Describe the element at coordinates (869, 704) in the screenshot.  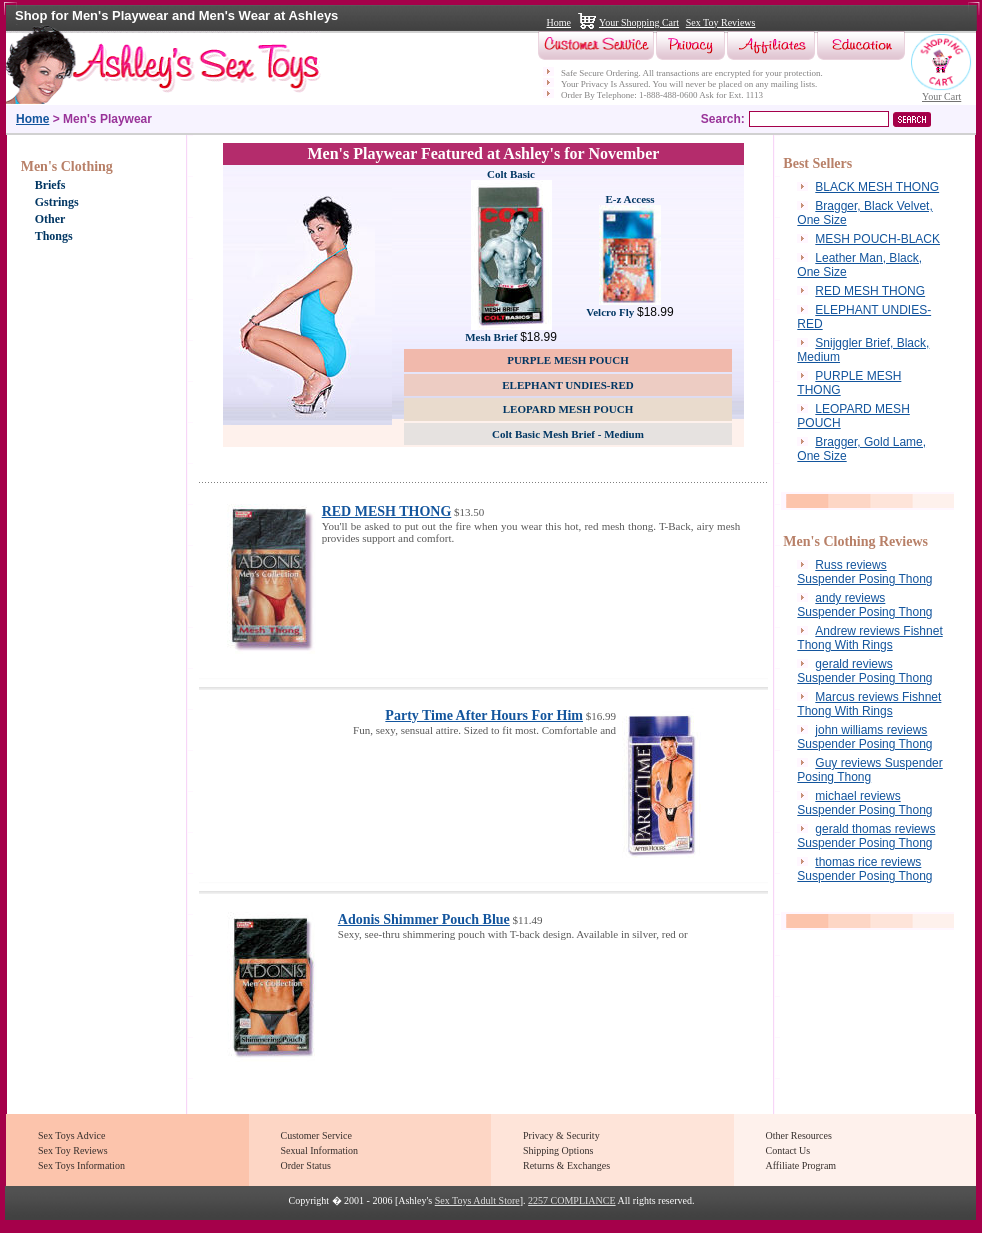
I see `Marcus reviews Fishnet Thong With Rings` at that location.